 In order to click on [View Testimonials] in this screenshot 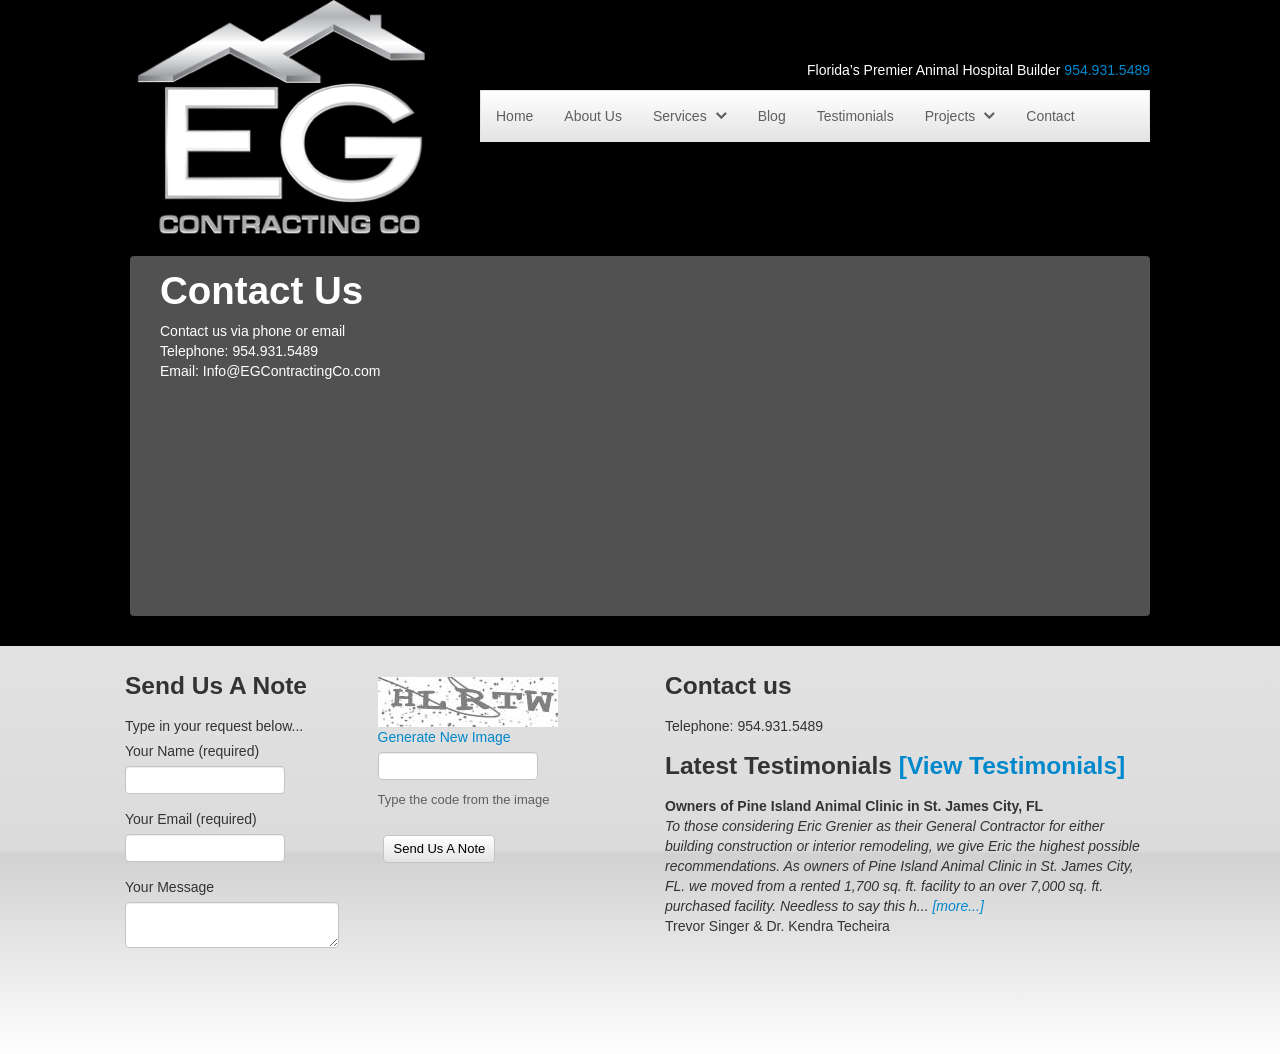, I will do `click(1012, 765)`.